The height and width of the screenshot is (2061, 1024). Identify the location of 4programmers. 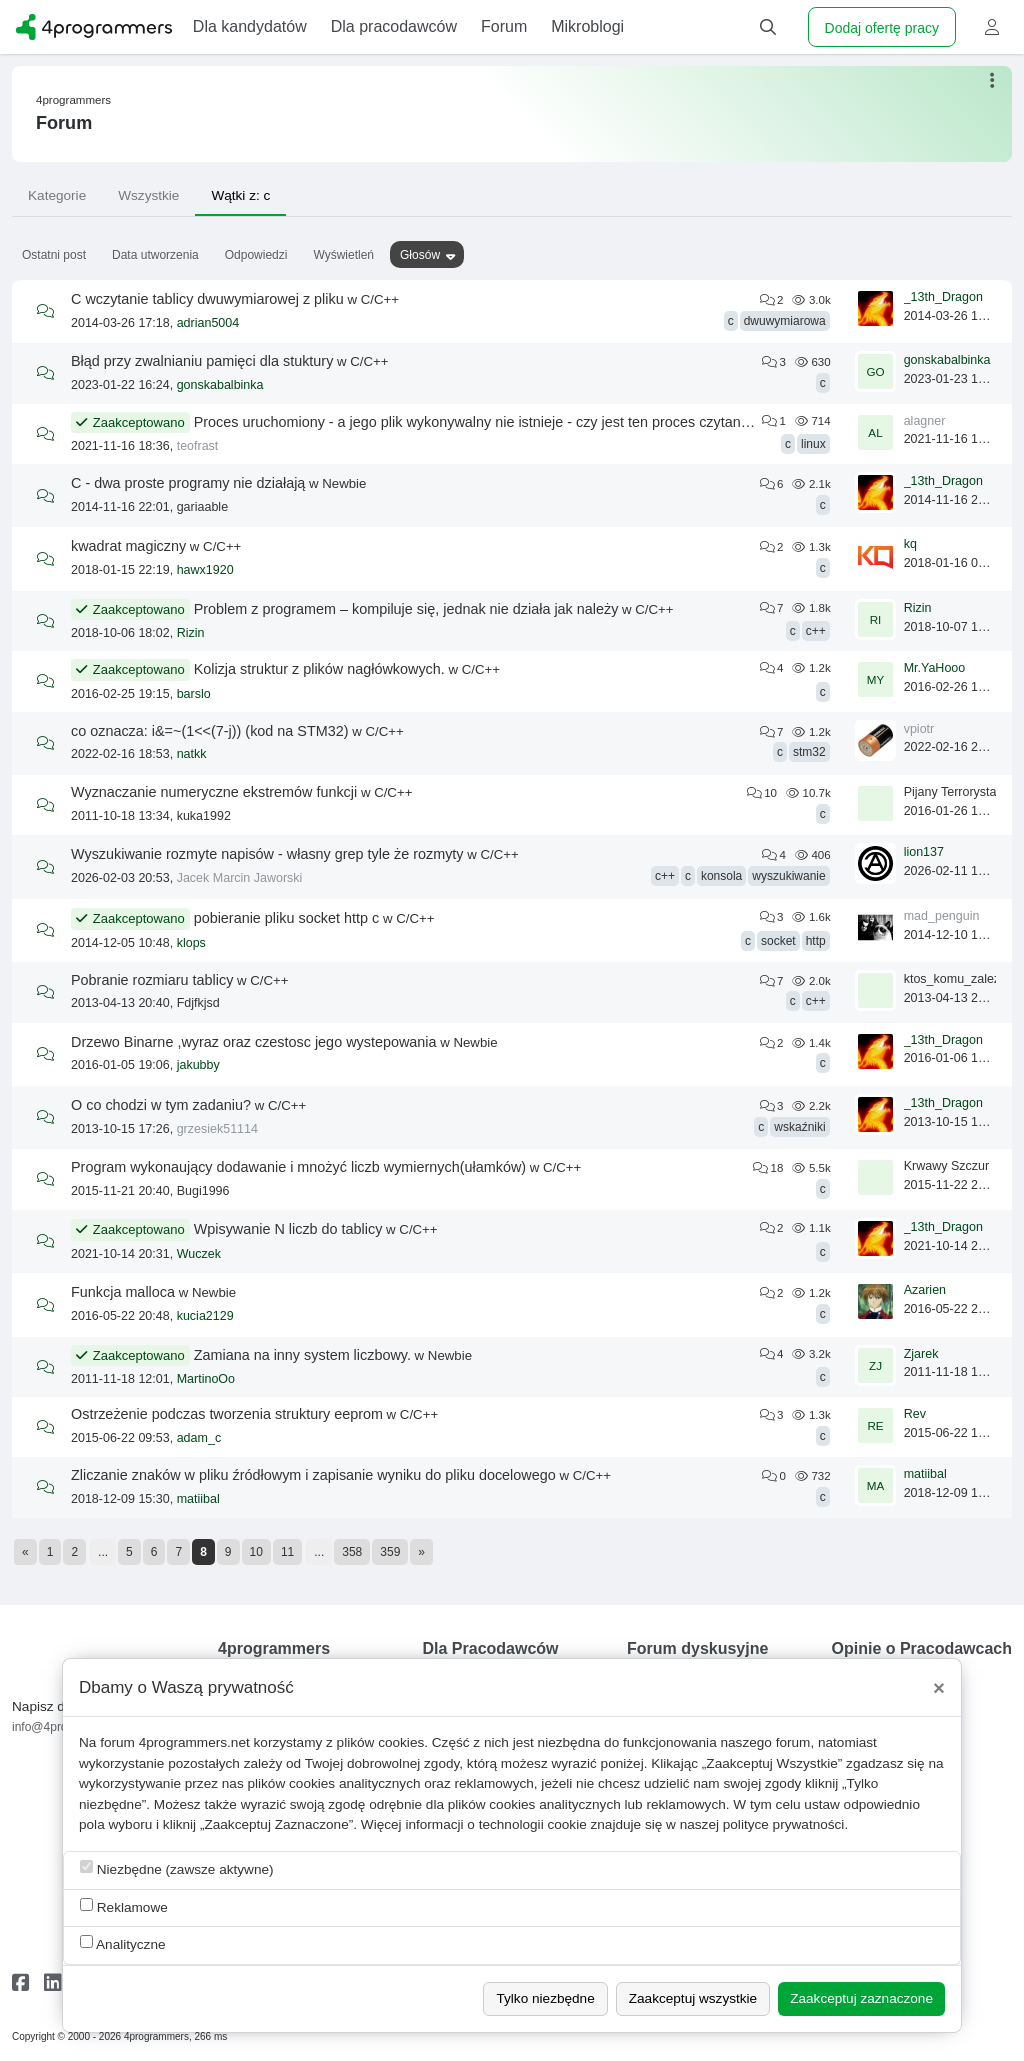
(73, 100).